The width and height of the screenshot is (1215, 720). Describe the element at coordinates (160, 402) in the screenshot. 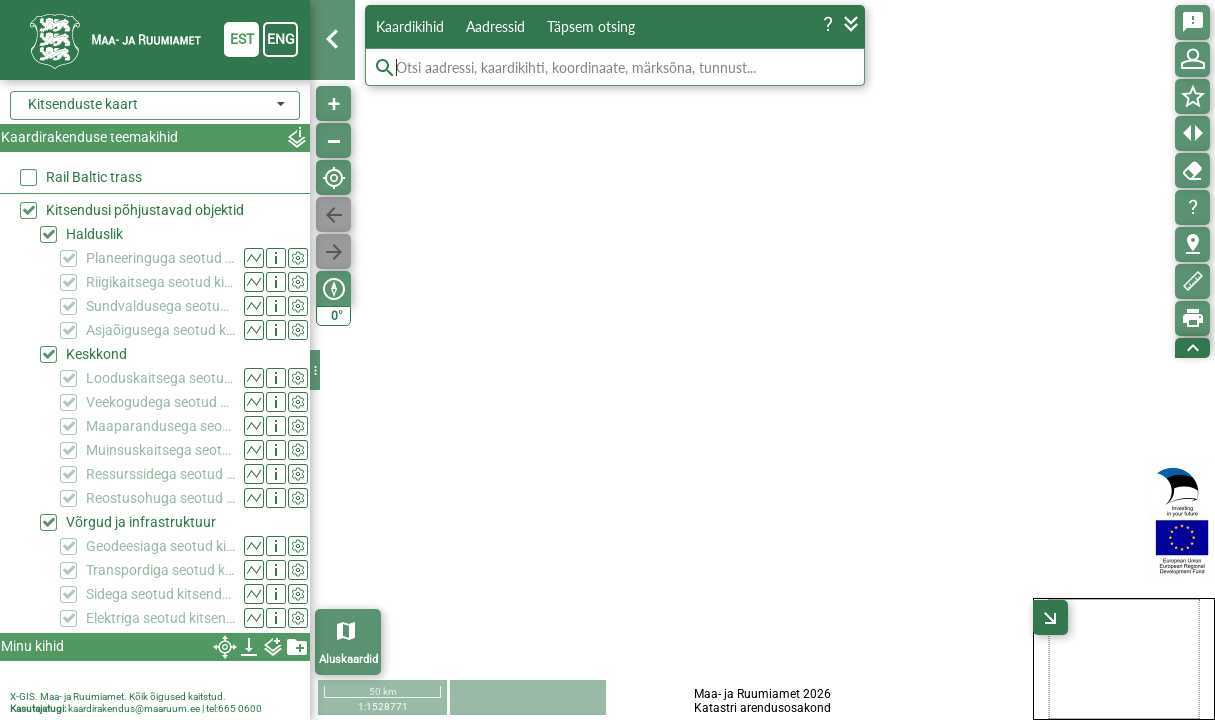

I see `Veekogudega seotud kitsendused (KPOIS)` at that location.